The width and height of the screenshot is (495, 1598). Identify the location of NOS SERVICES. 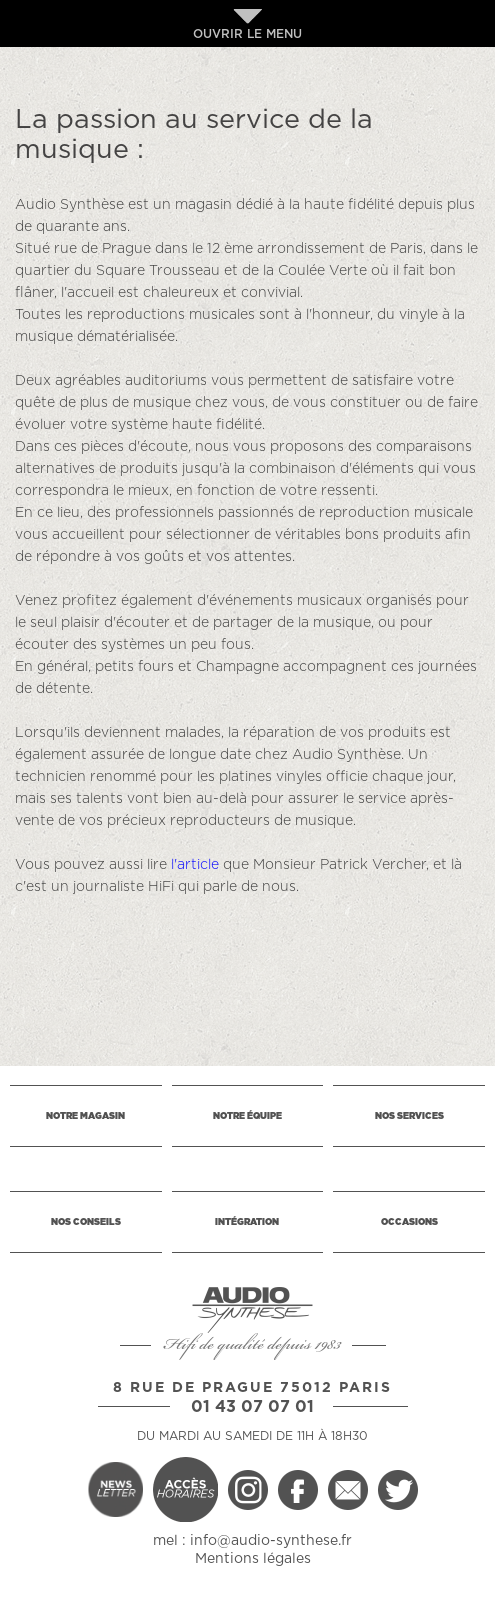
(409, 1116).